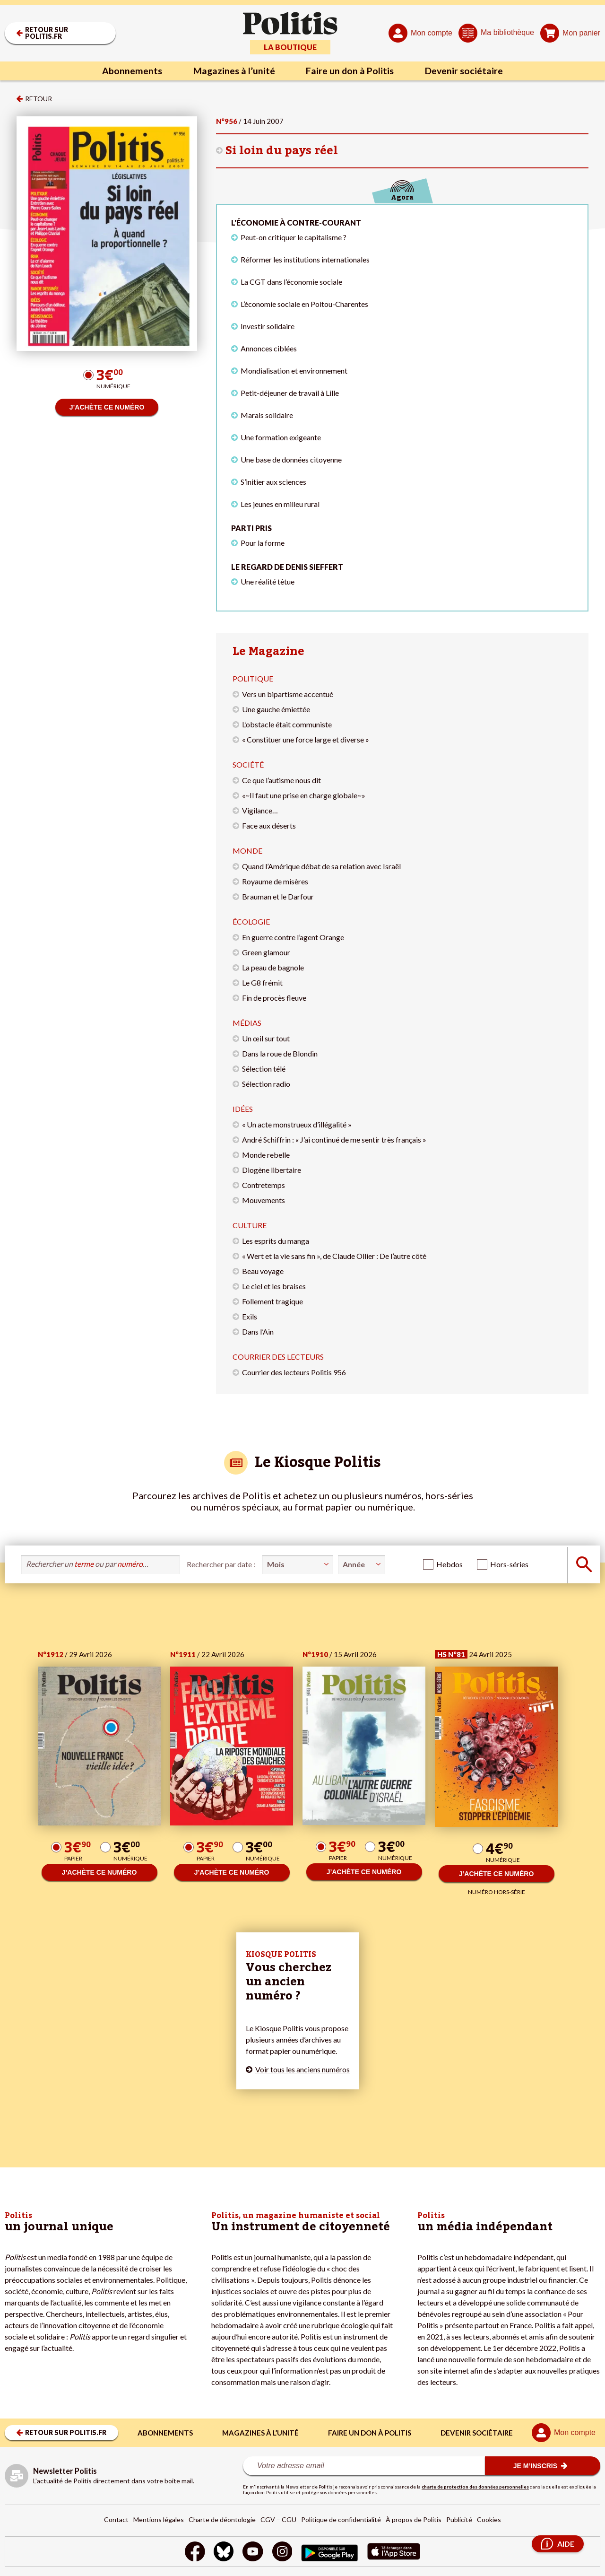  I want to click on Les esprits du manga, so click(275, 1240).